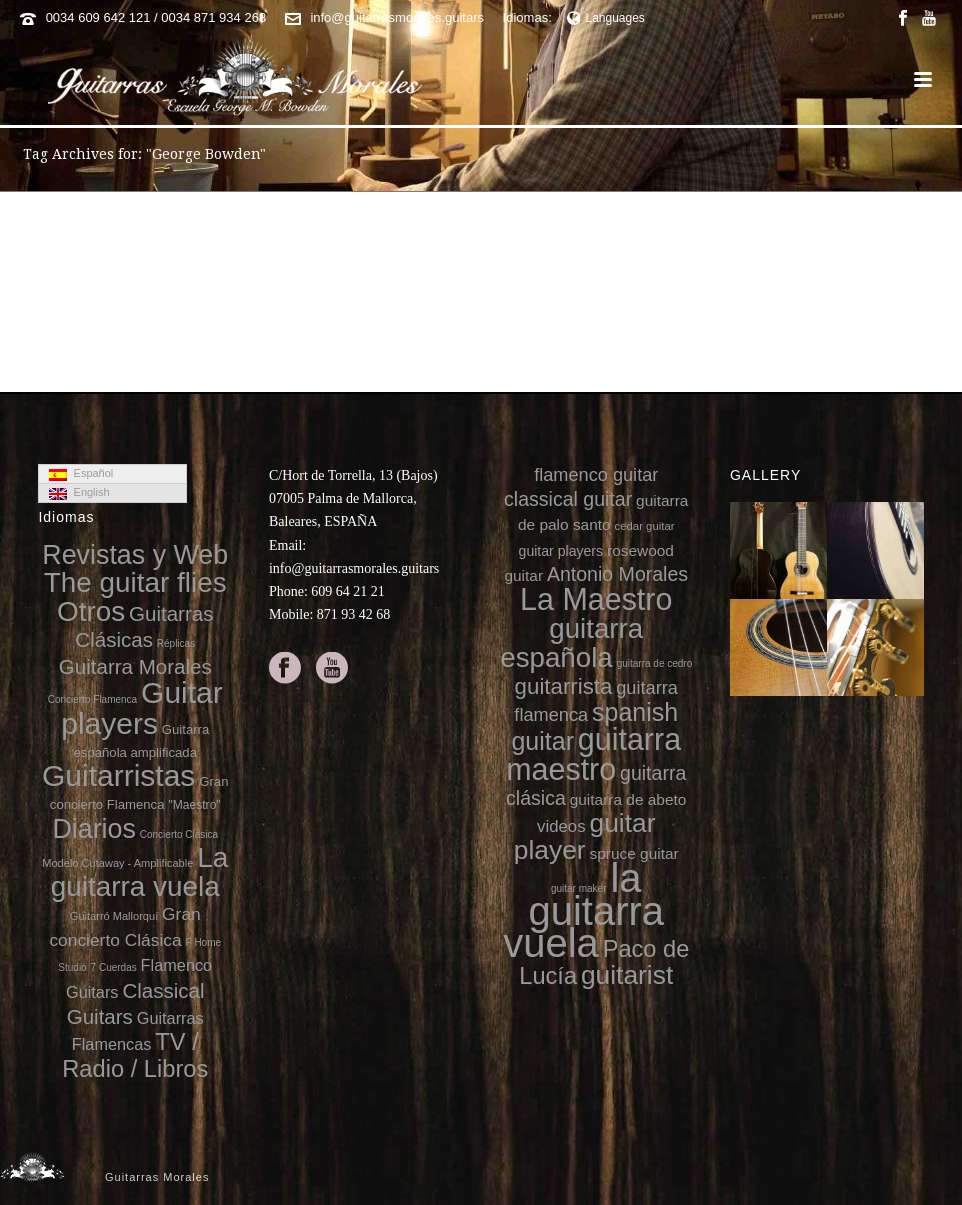 This screenshot has width=962, height=1205. Describe the element at coordinates (397, 17) in the screenshot. I see `info@guitarrasmorales.guitars` at that location.